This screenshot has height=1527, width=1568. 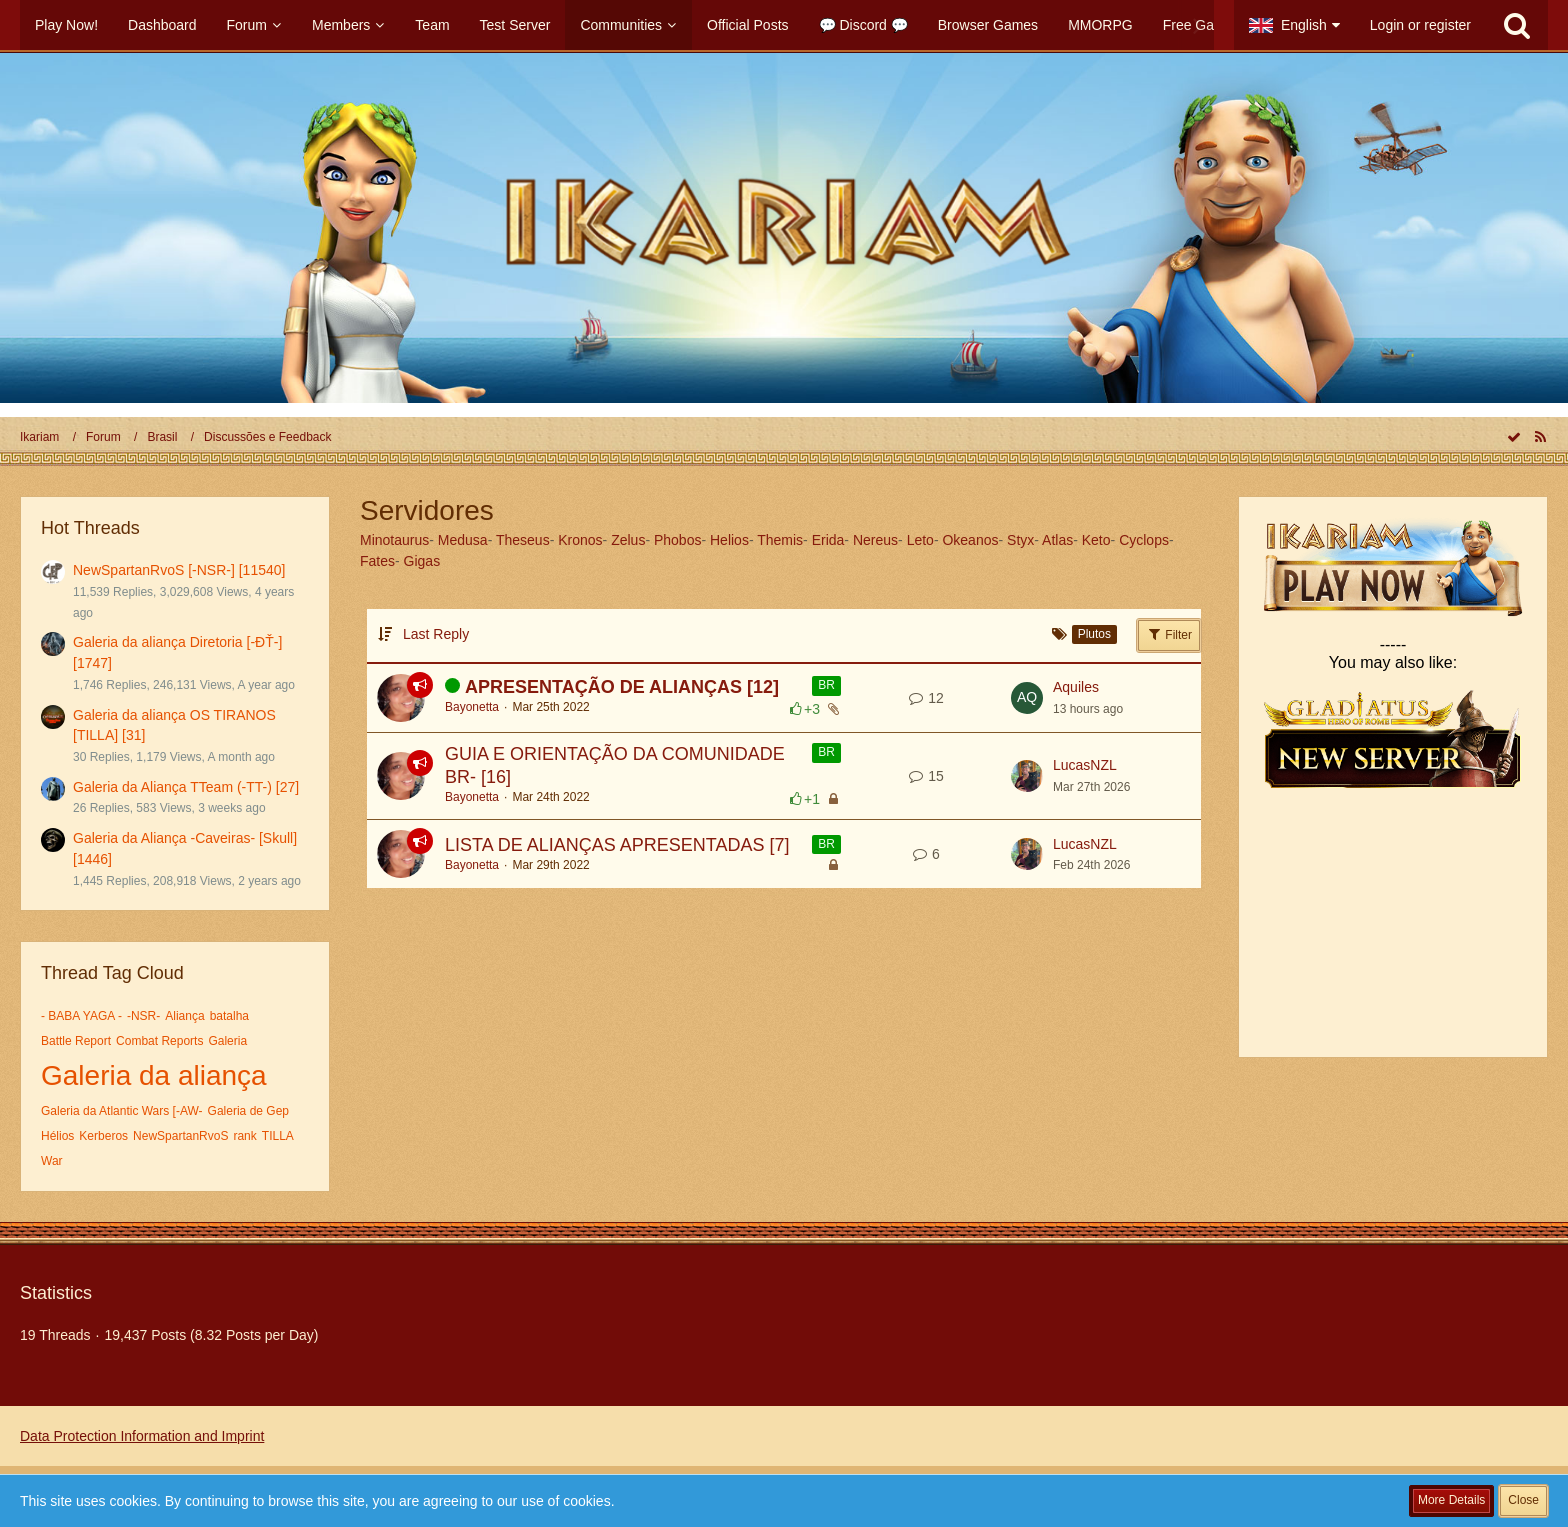 What do you see at coordinates (1451, 1500) in the screenshot?
I see `More Details` at bounding box center [1451, 1500].